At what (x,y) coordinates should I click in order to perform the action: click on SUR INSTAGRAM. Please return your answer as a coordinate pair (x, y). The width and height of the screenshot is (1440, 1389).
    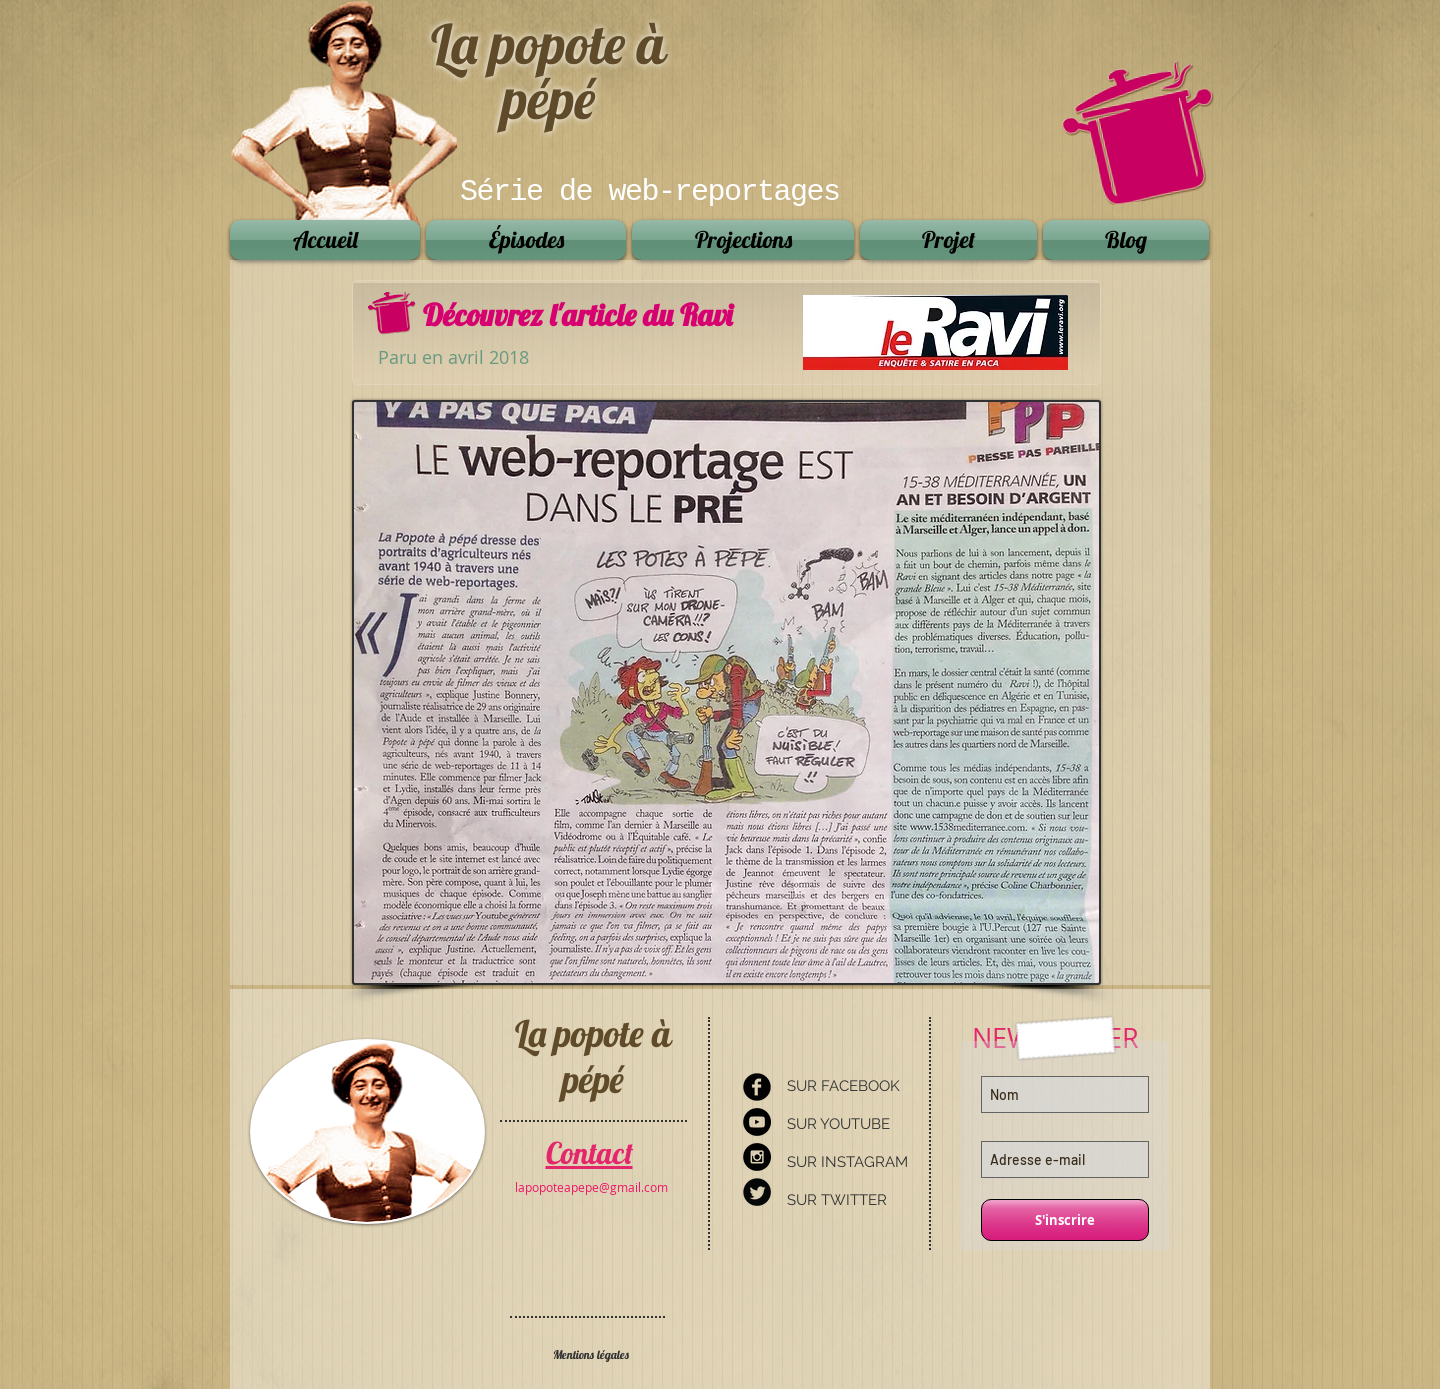
    Looking at the image, I should click on (847, 1162).